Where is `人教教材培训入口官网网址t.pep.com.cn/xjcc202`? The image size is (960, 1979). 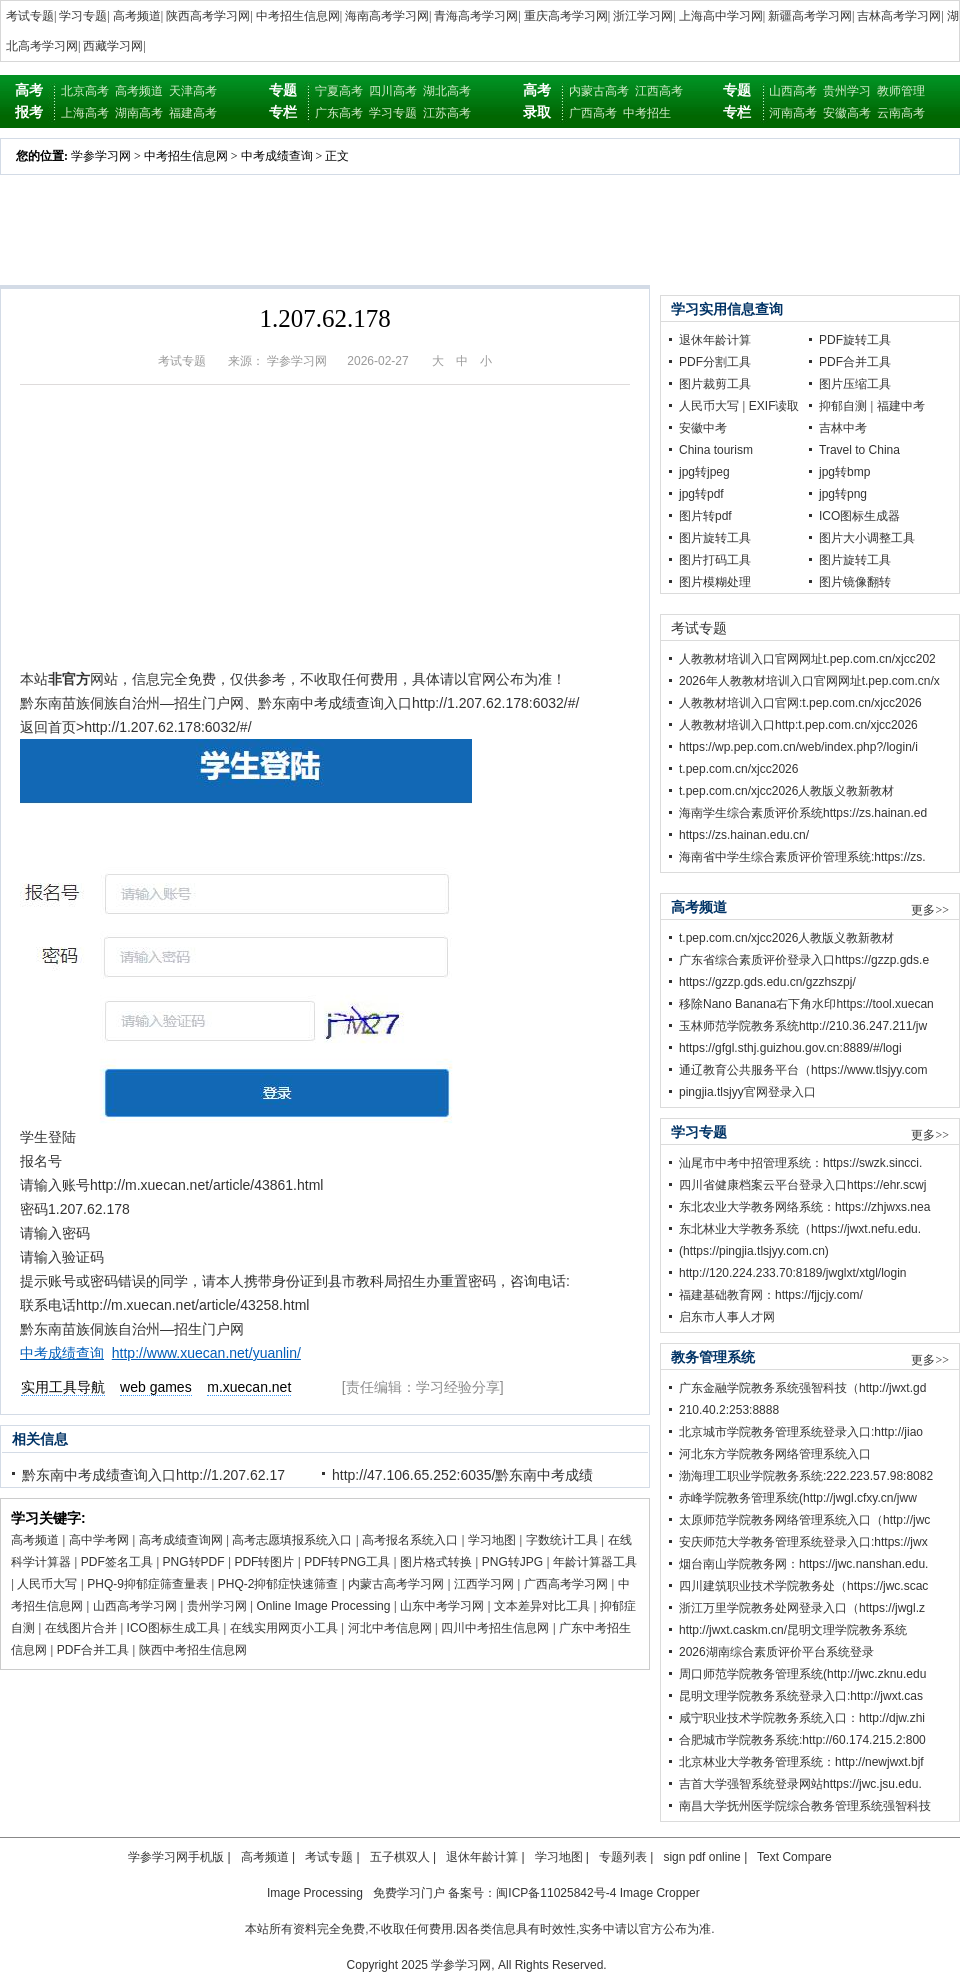
人教教材培训入口官网网址t.pep.com.cn/xjcc202 is located at coordinates (807, 659).